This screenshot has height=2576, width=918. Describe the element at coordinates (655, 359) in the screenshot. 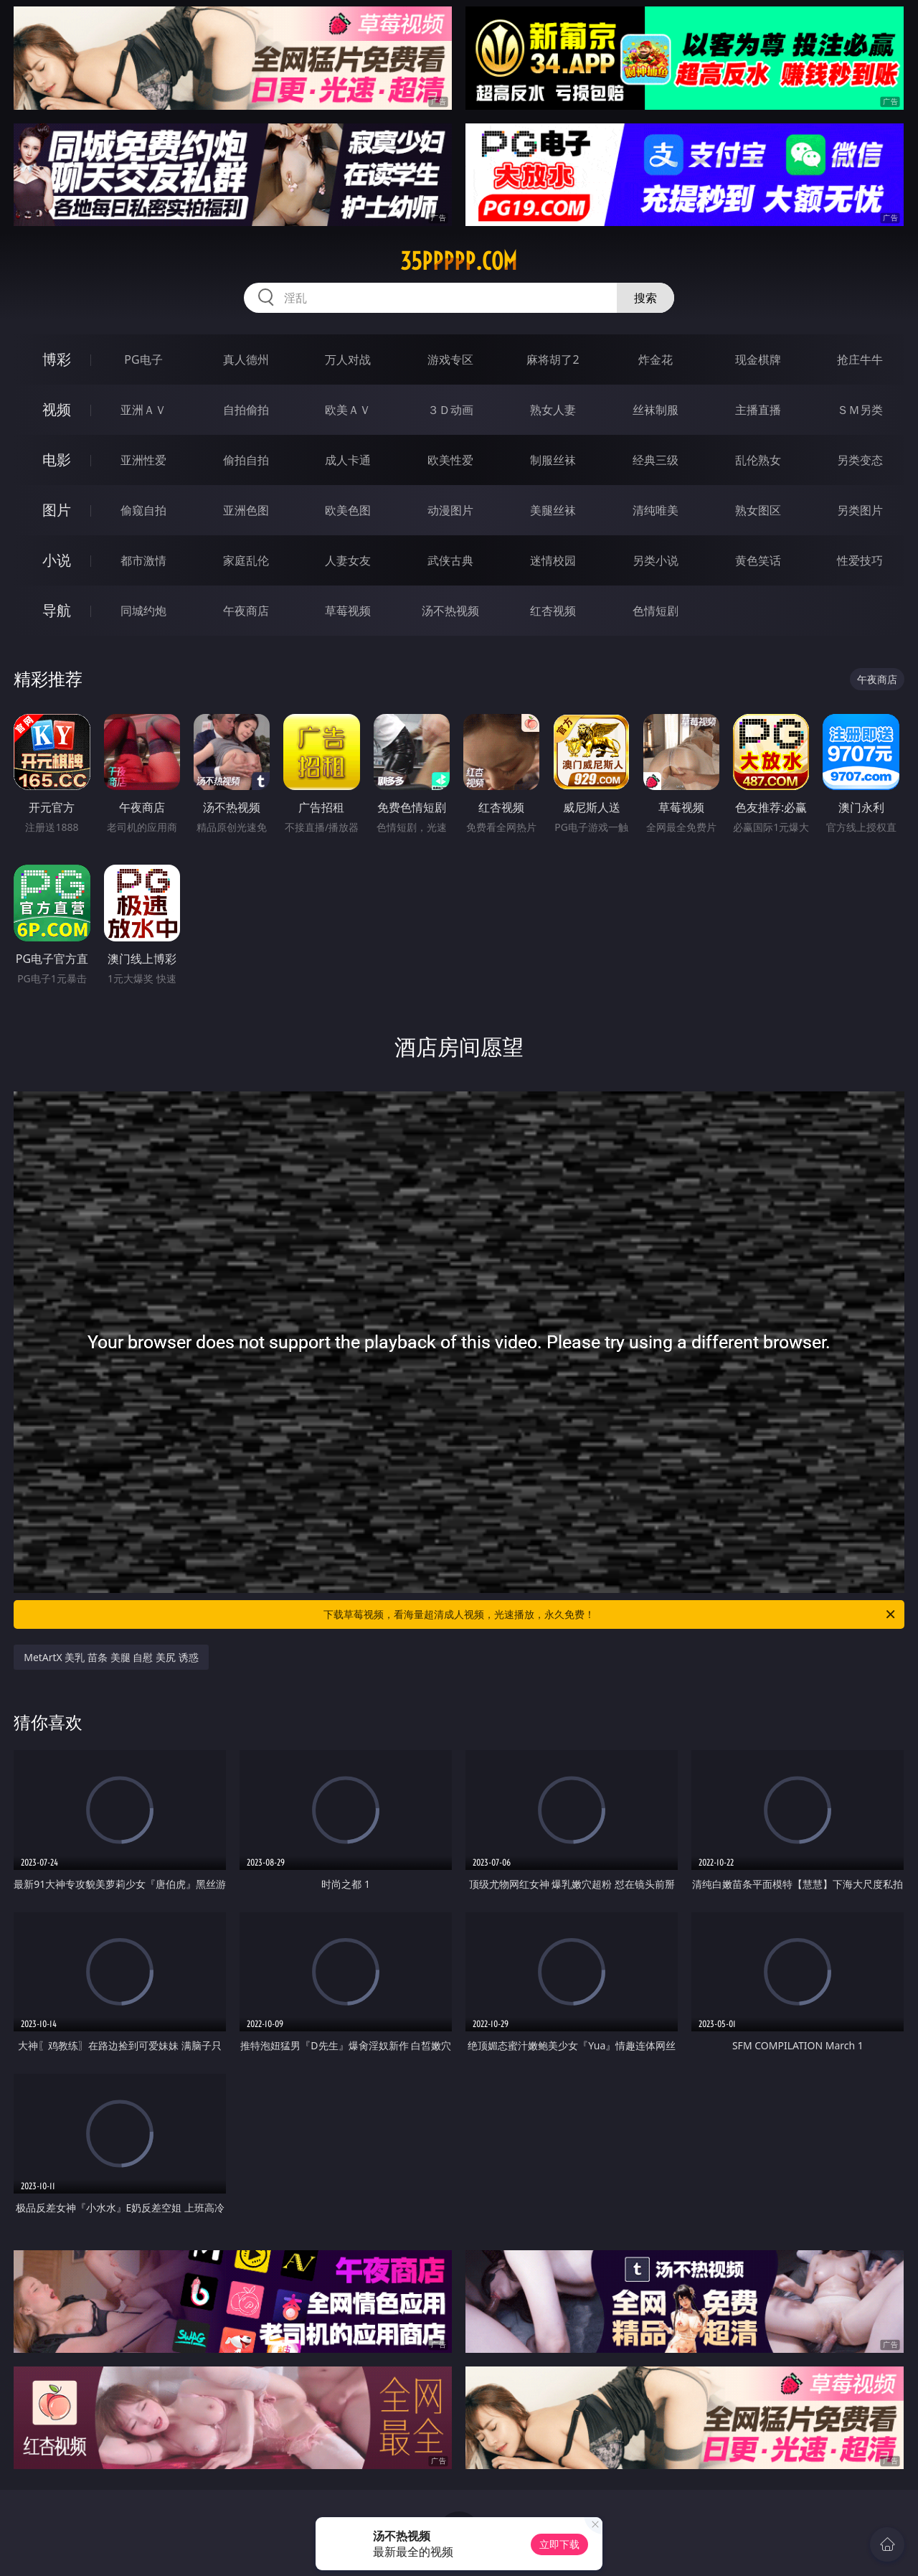

I see `炸金花` at that location.